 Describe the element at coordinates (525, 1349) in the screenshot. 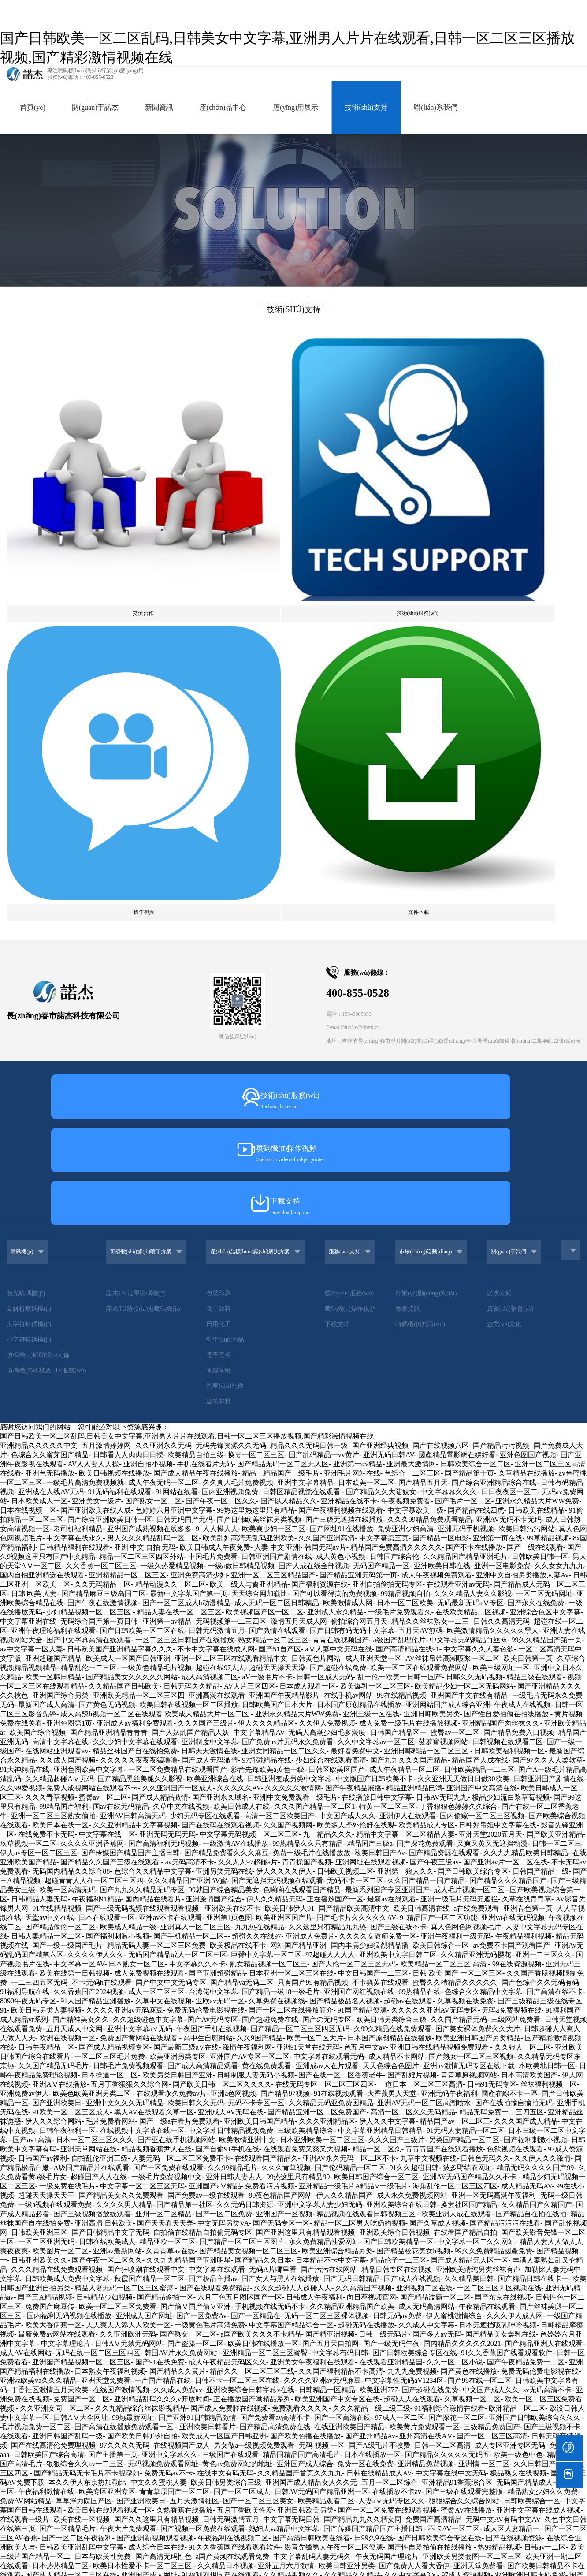

I see `久久九九精品欧美日韩精品` at that location.